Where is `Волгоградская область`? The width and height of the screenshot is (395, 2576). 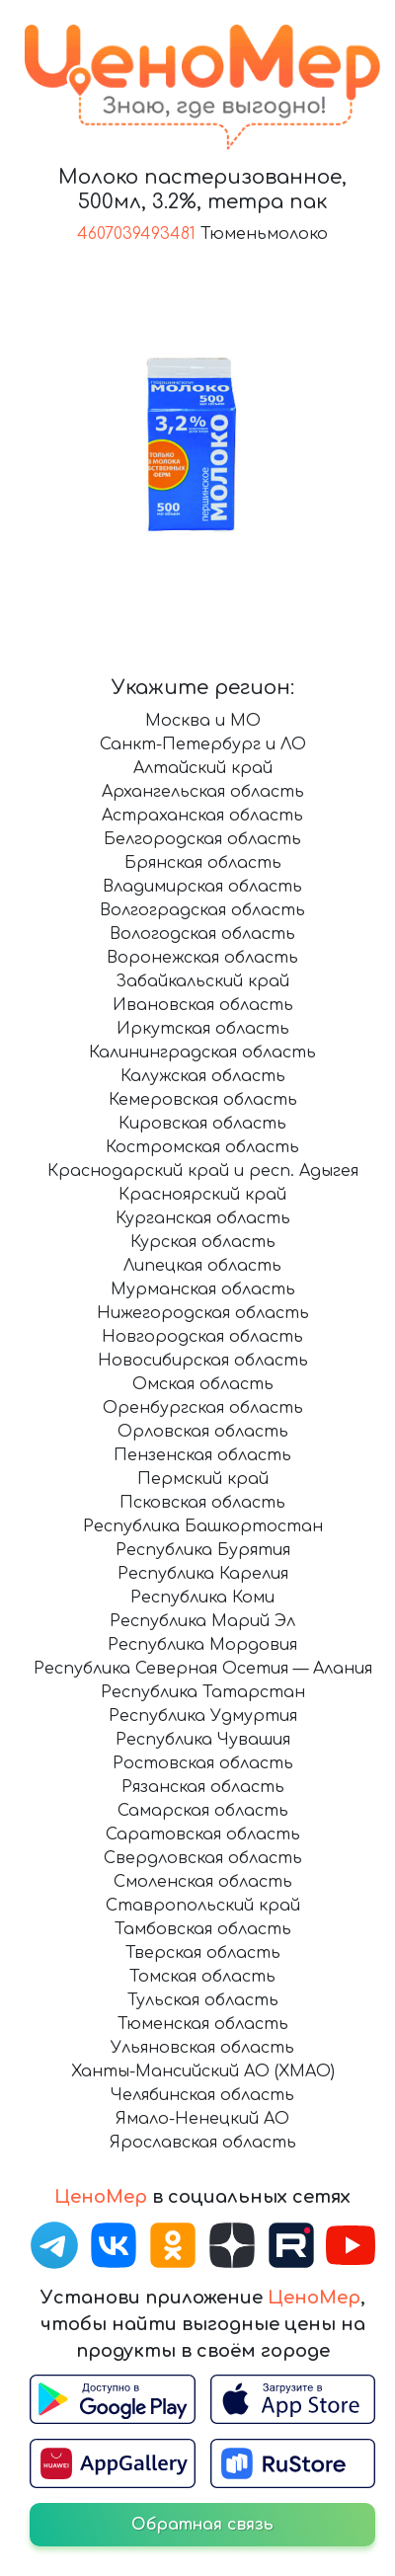 Волгоградская область is located at coordinates (202, 910).